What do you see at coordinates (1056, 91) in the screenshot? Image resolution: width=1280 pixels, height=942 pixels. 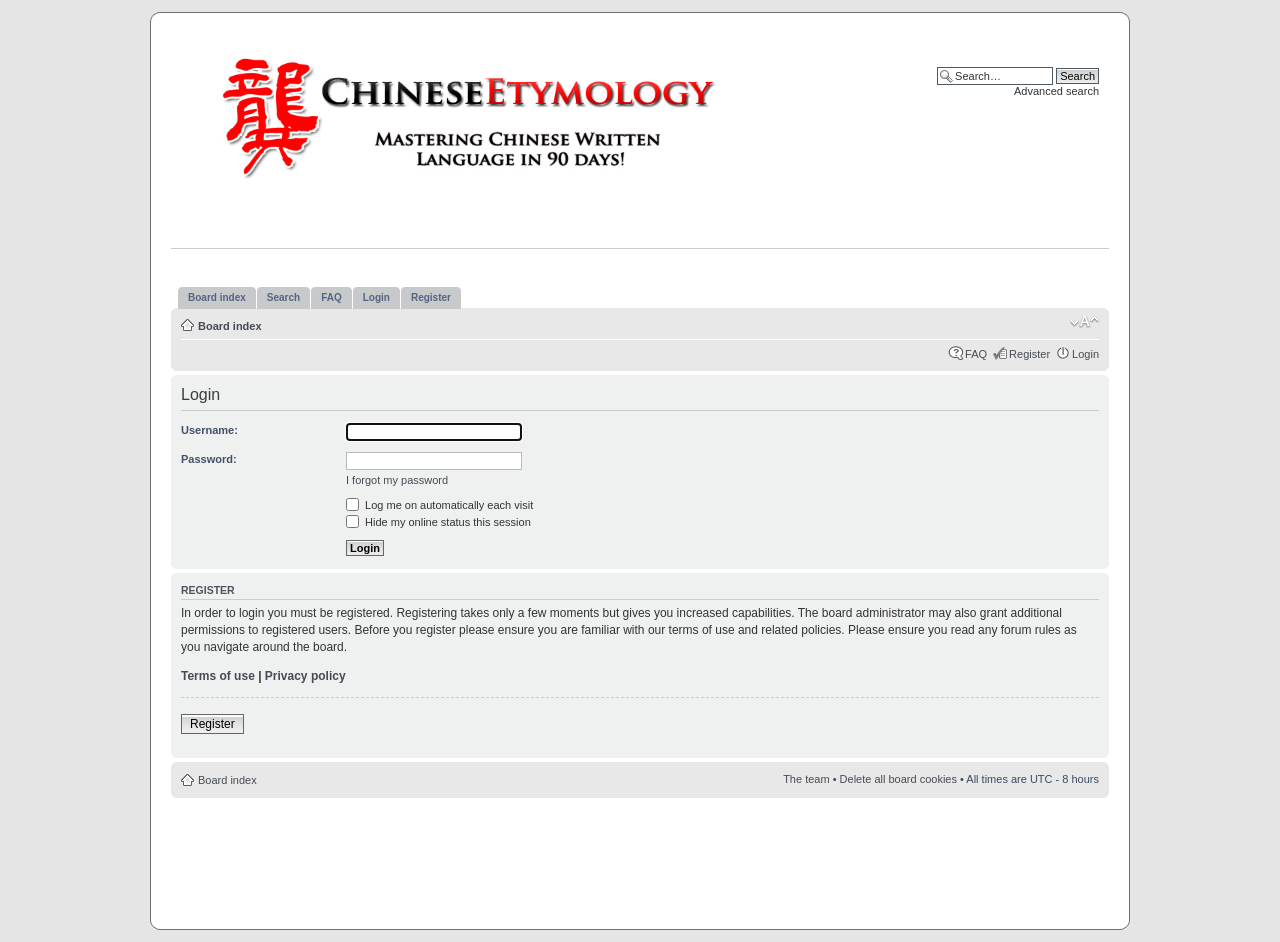 I see `Advanced search` at bounding box center [1056, 91].